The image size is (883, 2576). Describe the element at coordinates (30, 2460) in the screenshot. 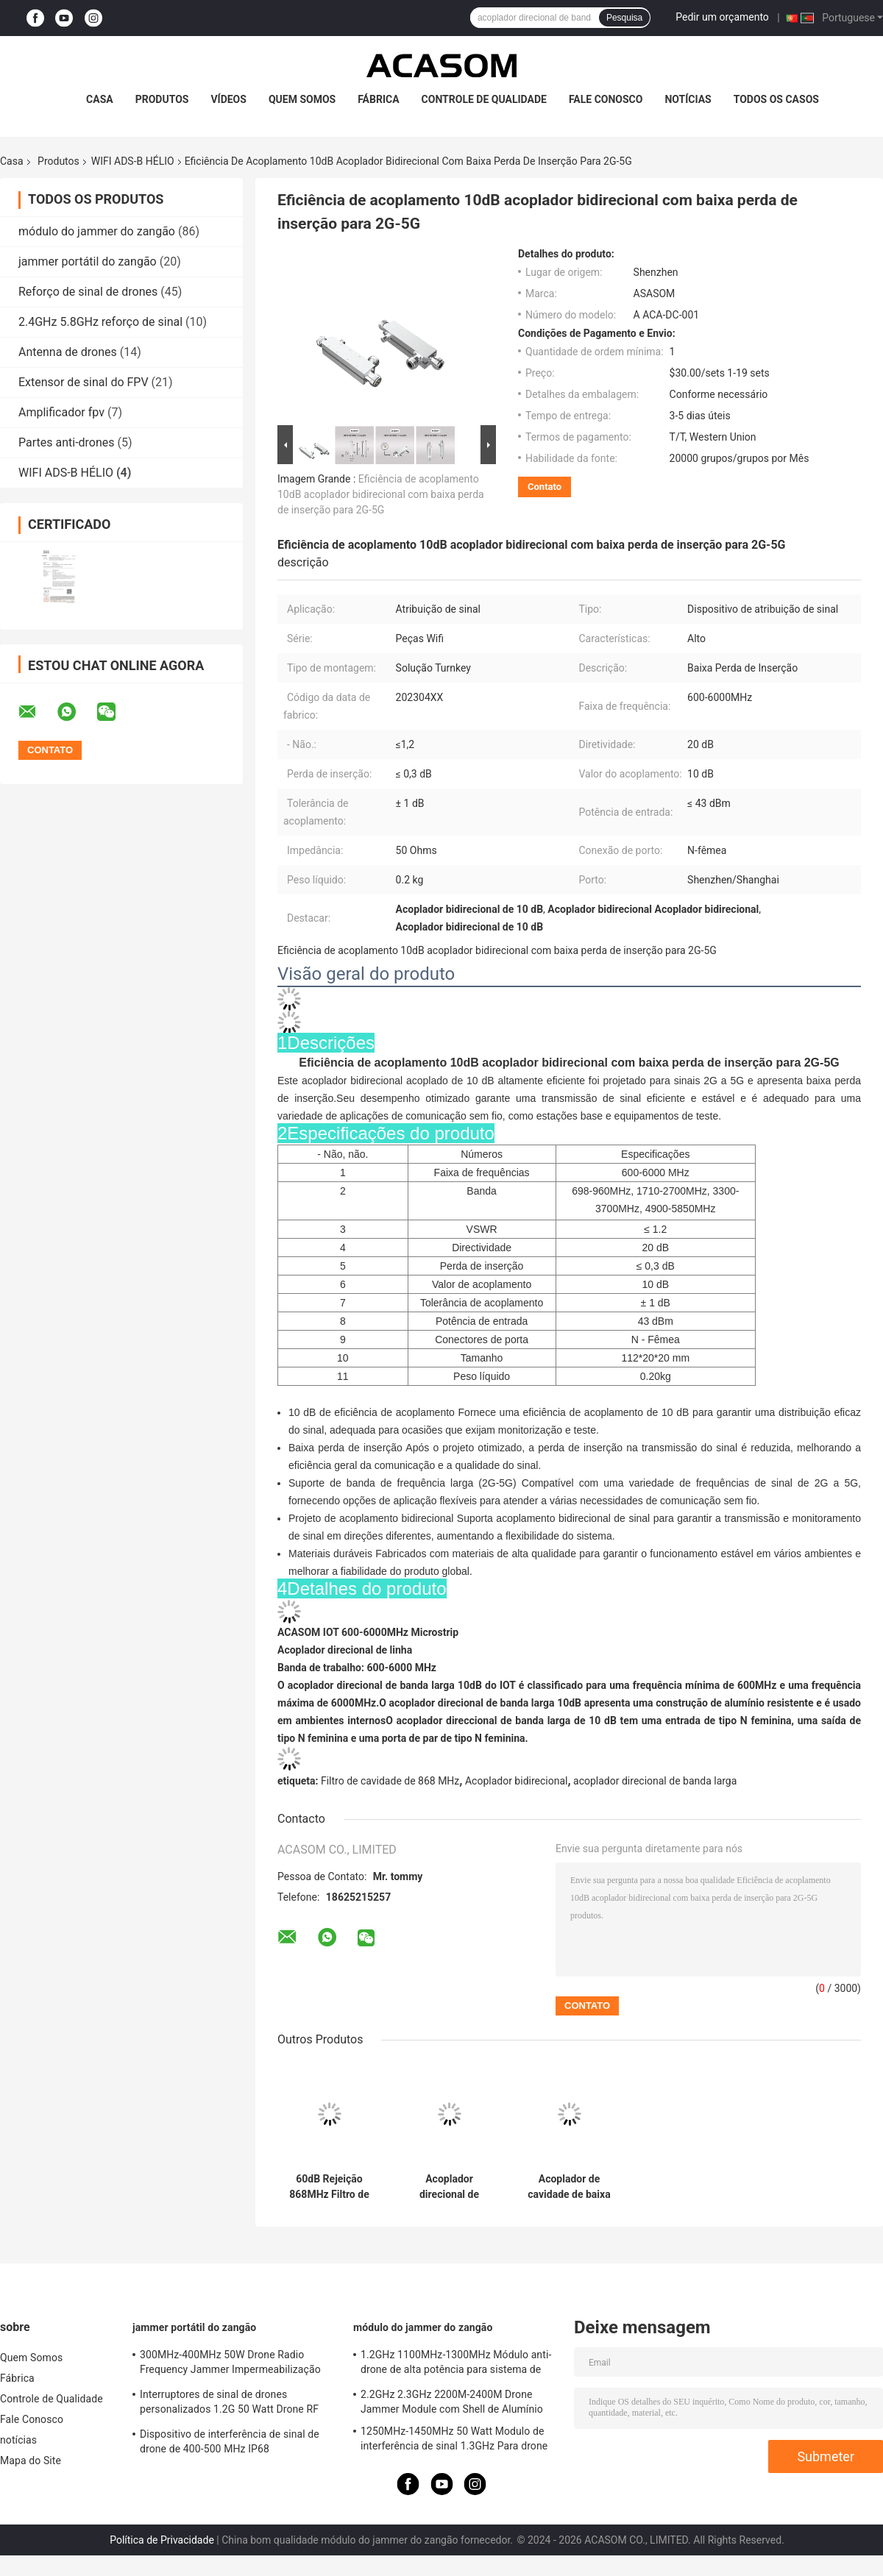

I see `Mapa do Site` at that location.